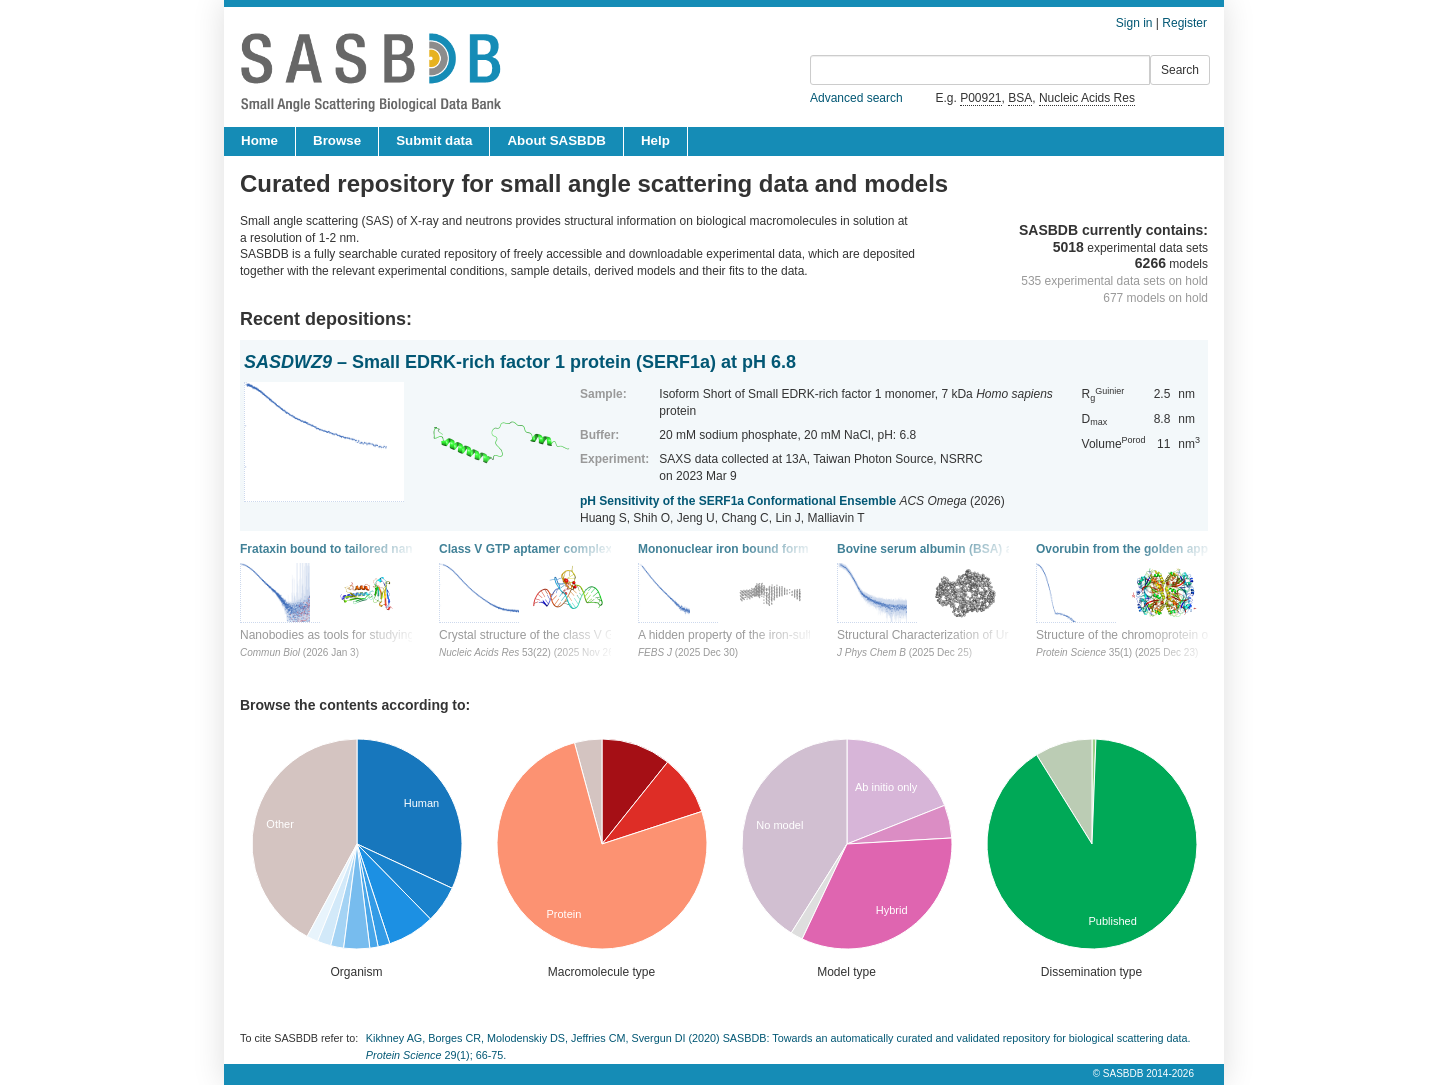 The height and width of the screenshot is (1085, 1448). What do you see at coordinates (1020, 98) in the screenshot?
I see `BSA` at bounding box center [1020, 98].